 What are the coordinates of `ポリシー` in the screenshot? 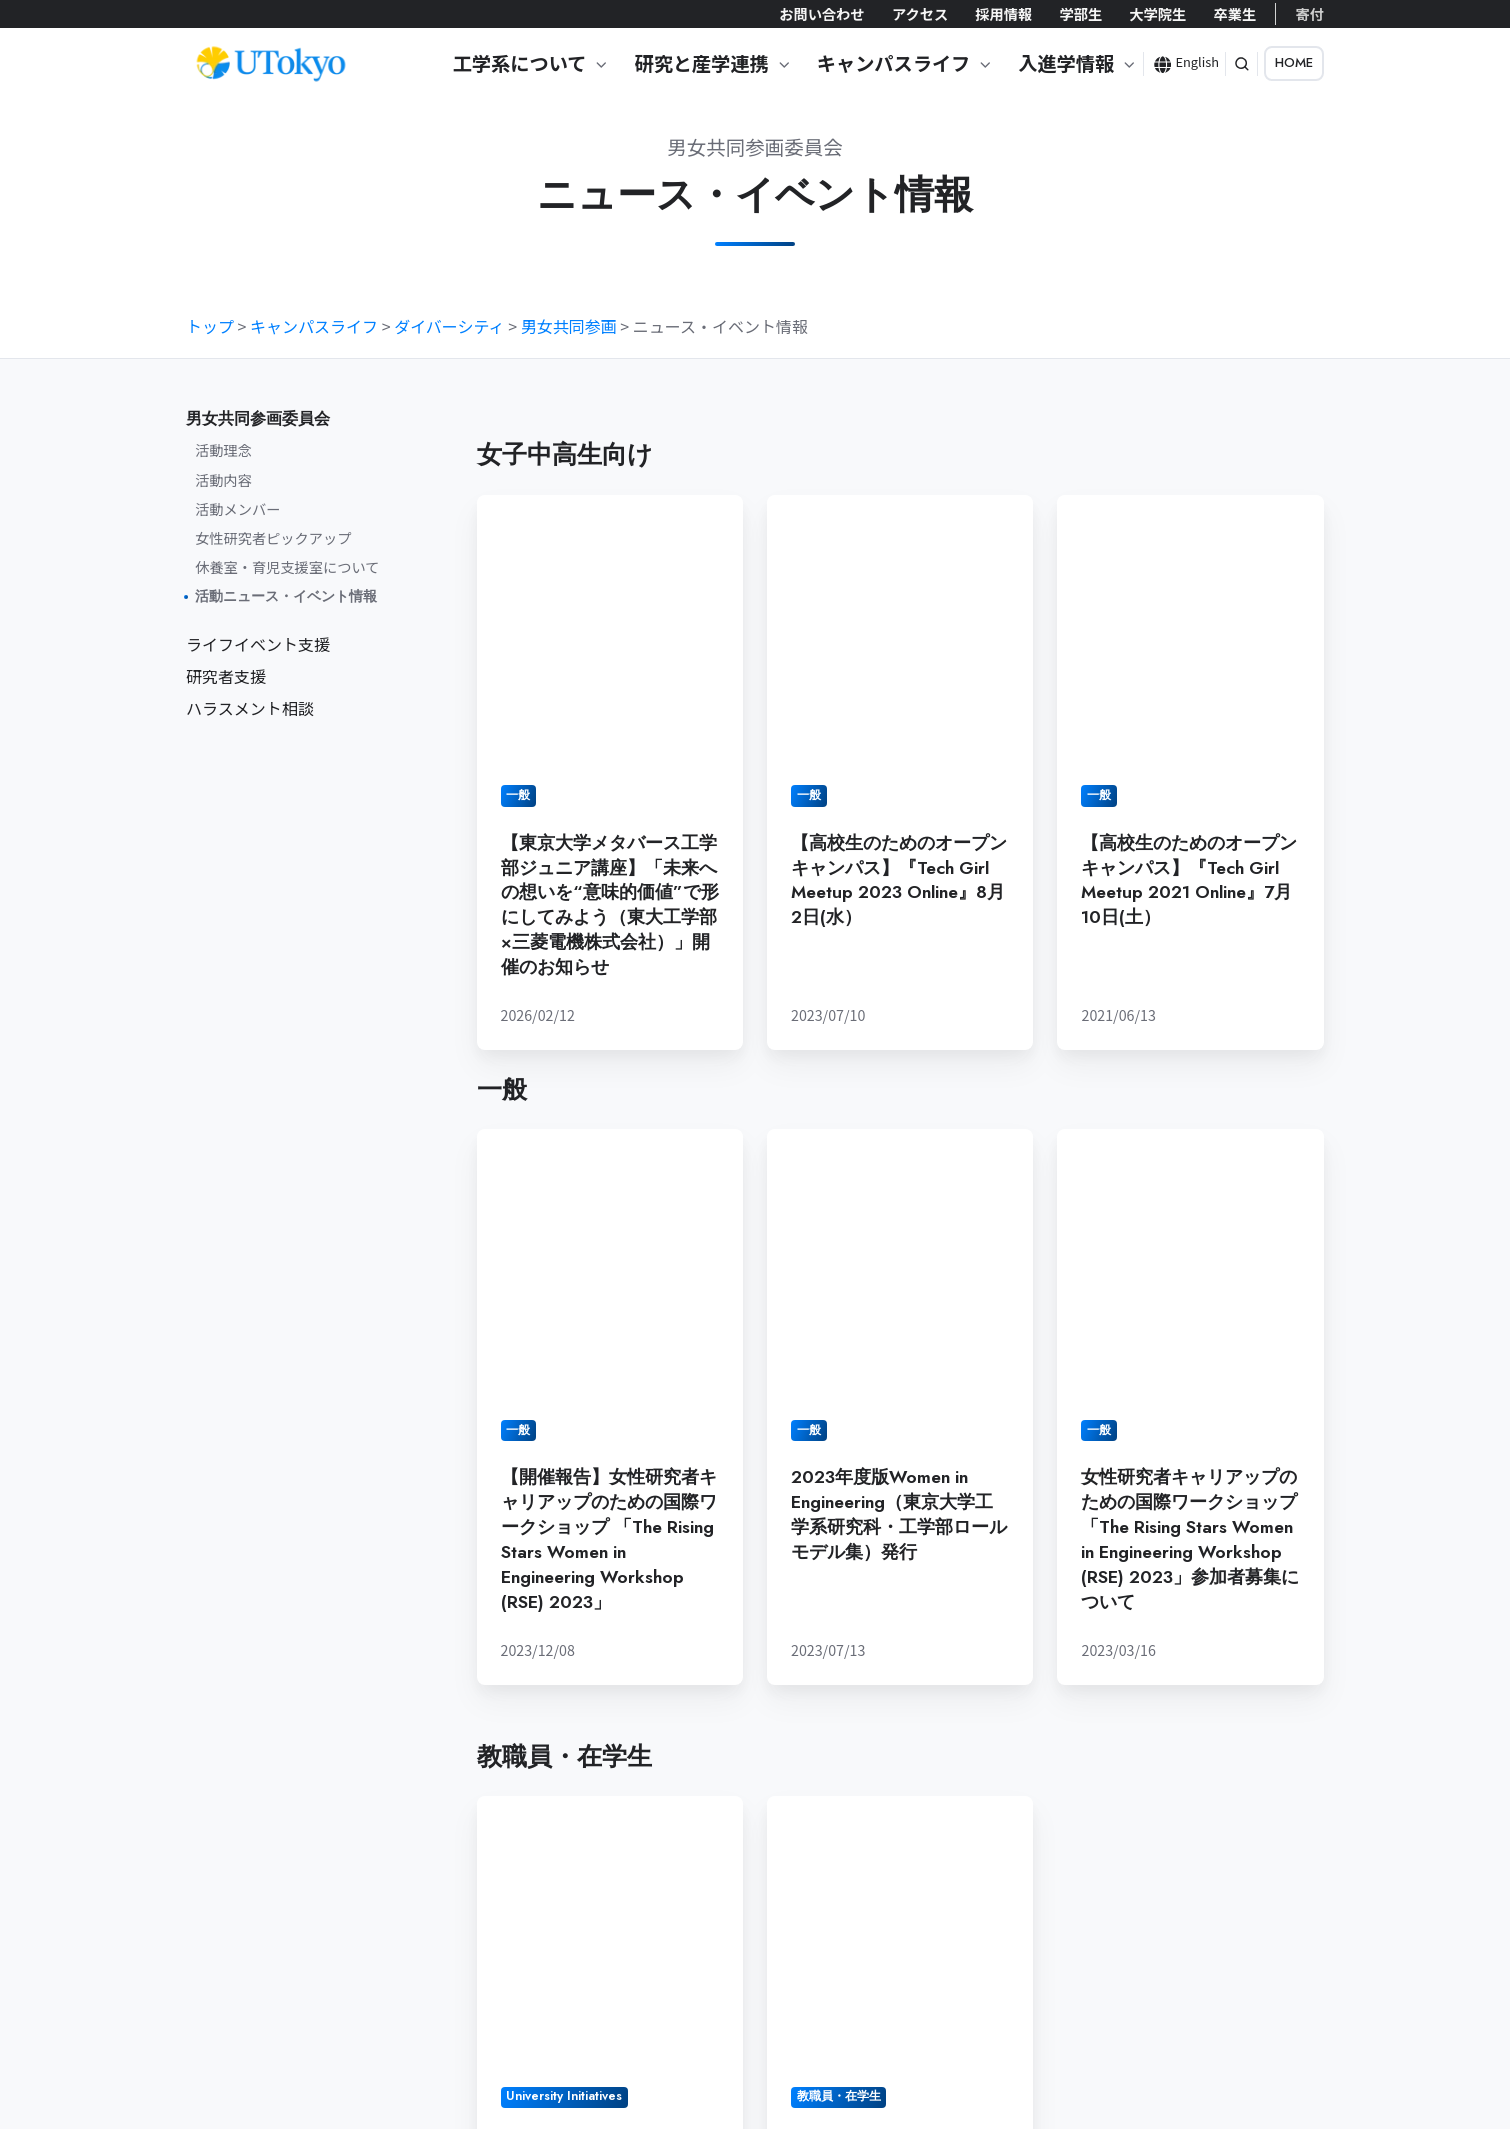 It's located at (464, 2021).